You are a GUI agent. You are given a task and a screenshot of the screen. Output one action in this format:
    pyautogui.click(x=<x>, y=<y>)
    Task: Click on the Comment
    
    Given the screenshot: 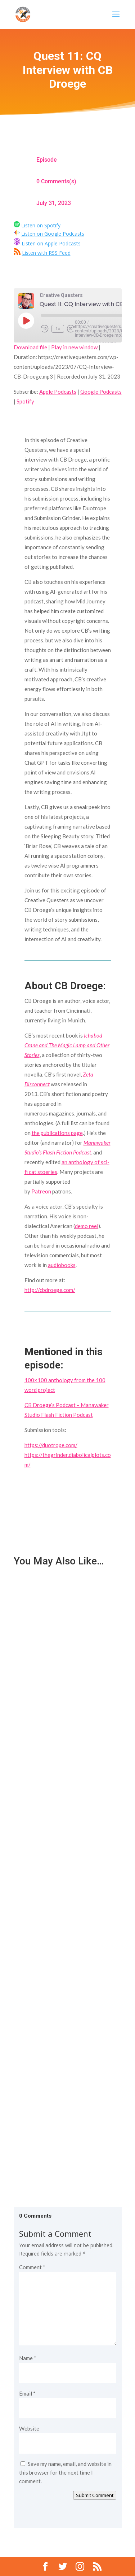 What is the action you would take?
    pyautogui.click(x=32, y=2267)
    